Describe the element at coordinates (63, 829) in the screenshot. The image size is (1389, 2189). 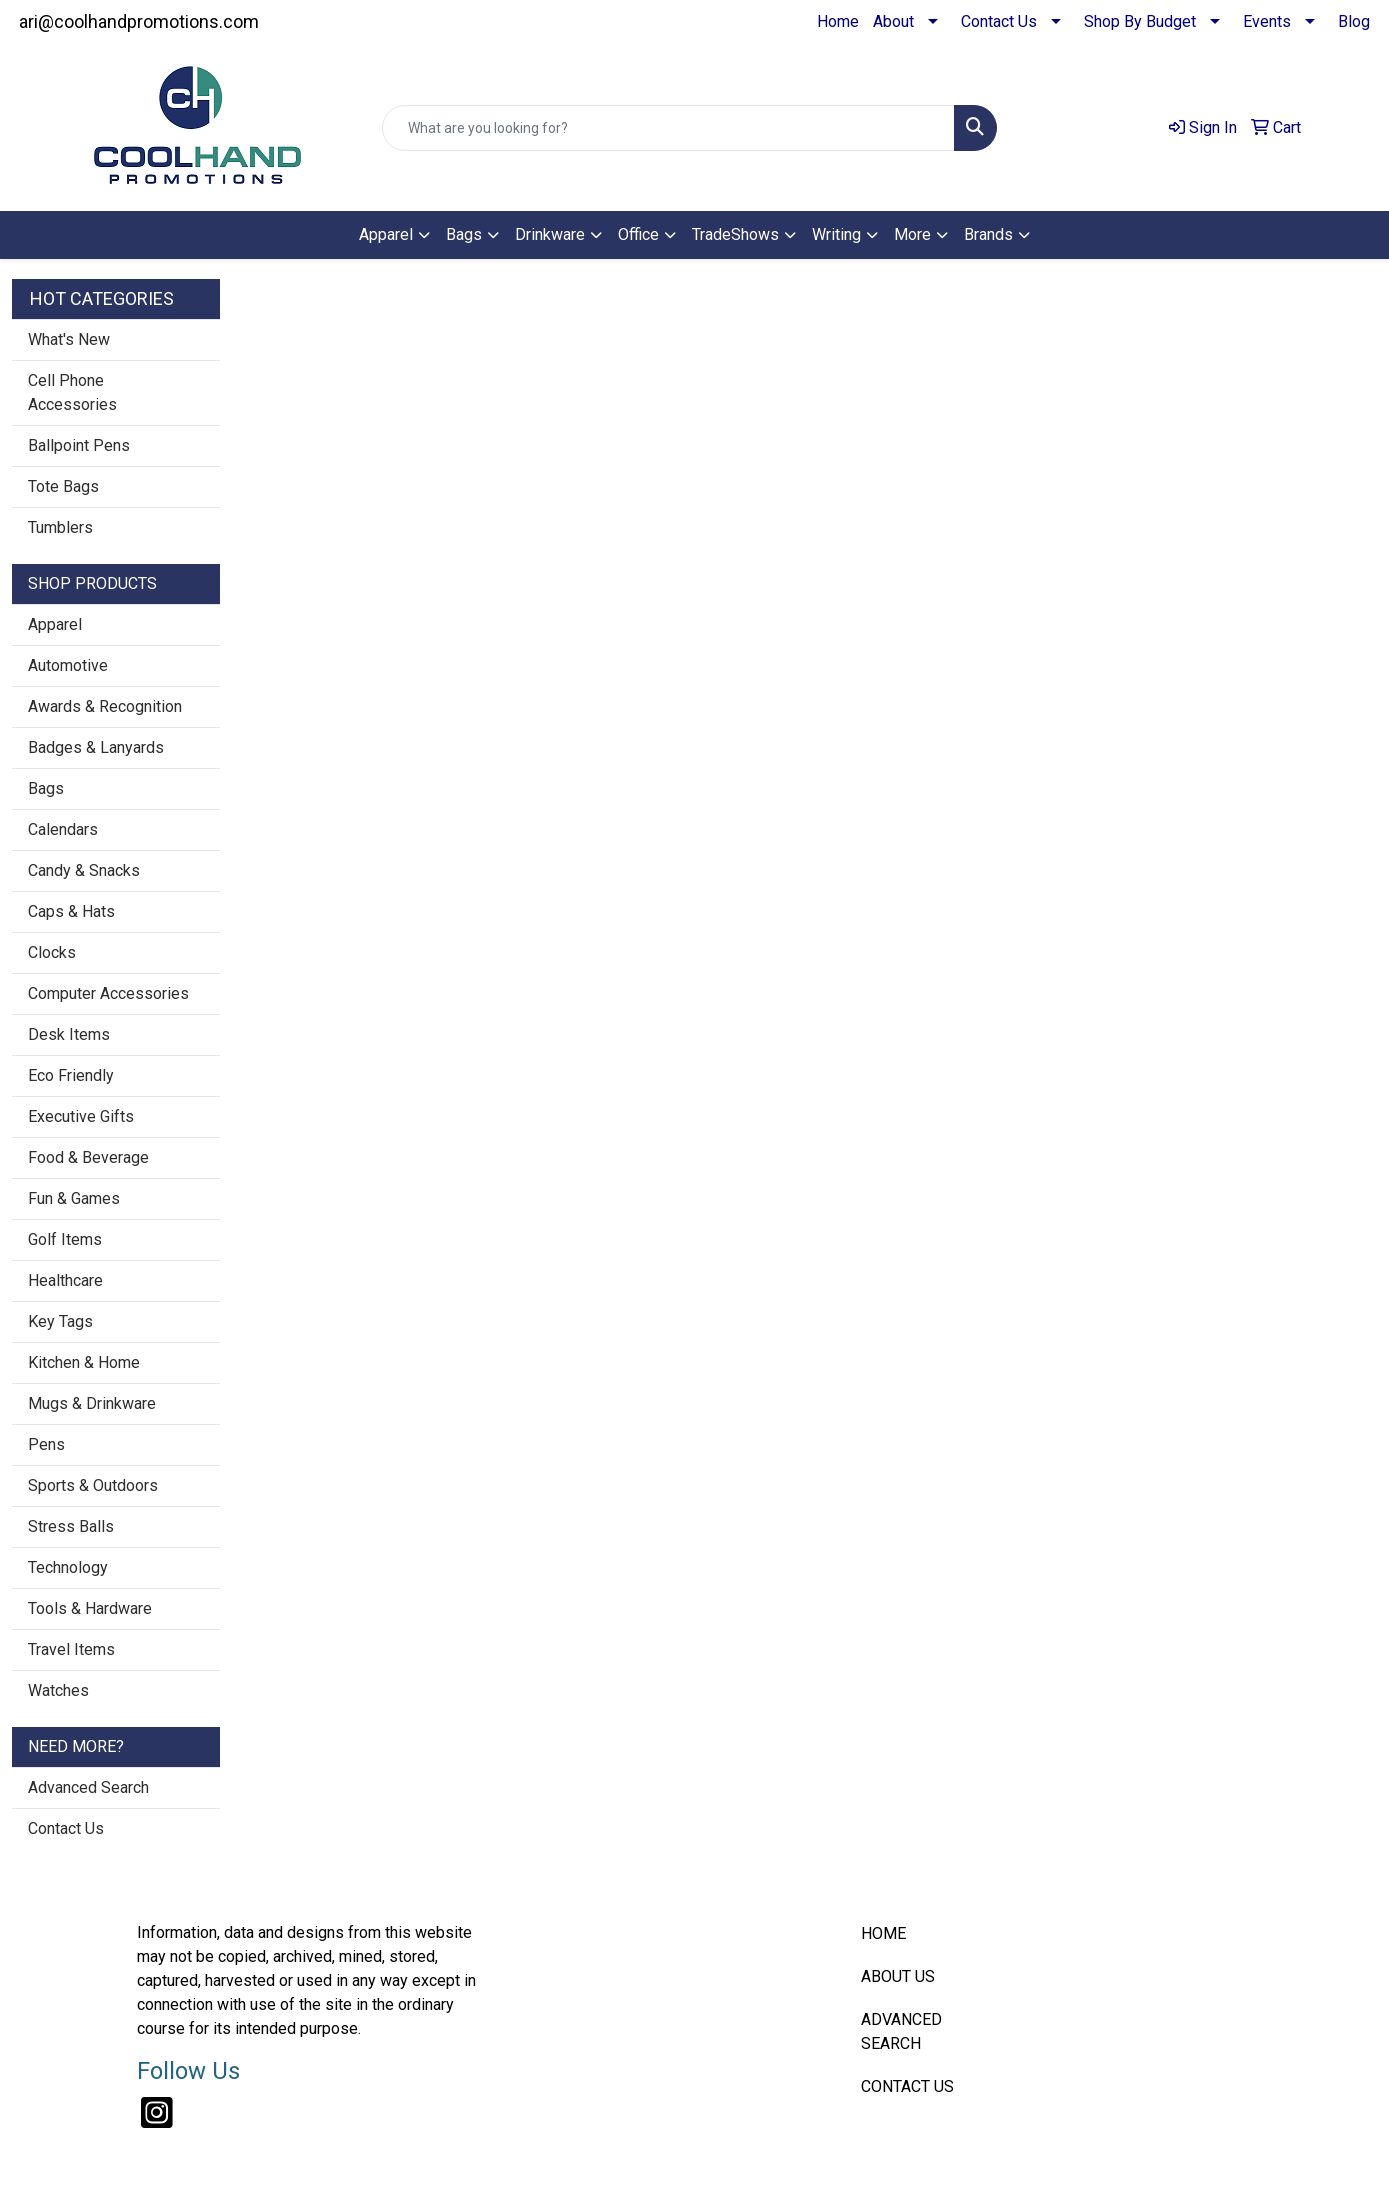
I see `Calendars` at that location.